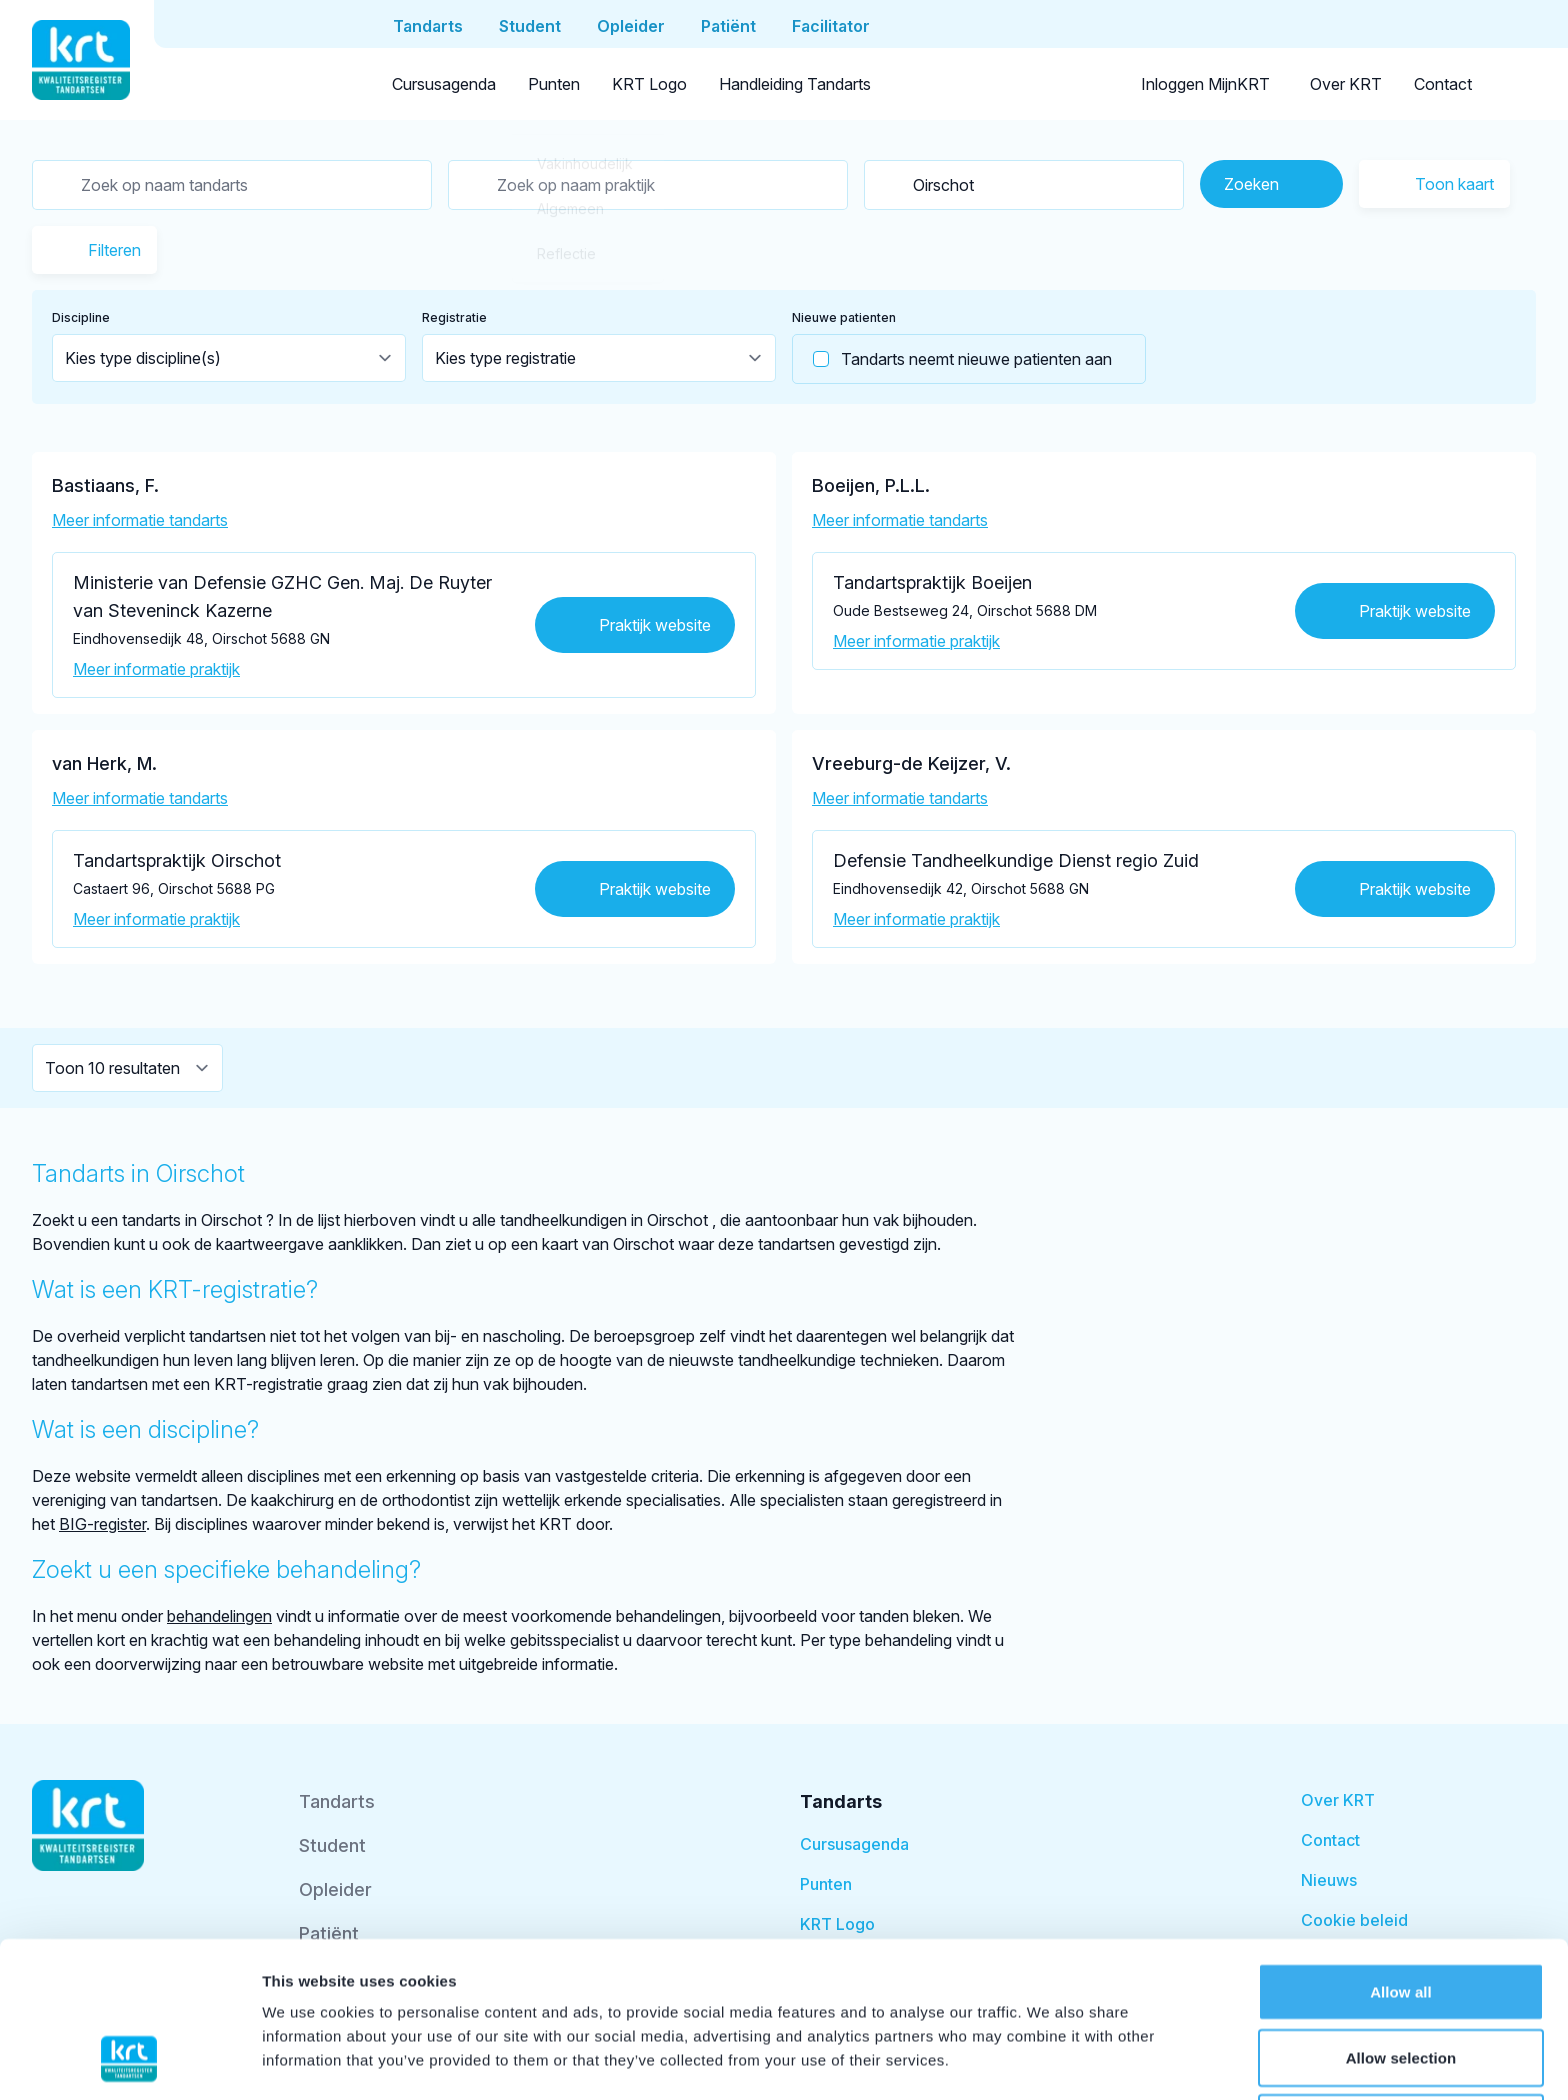 The image size is (1568, 2100). I want to click on BIG-register, so click(102, 1524).